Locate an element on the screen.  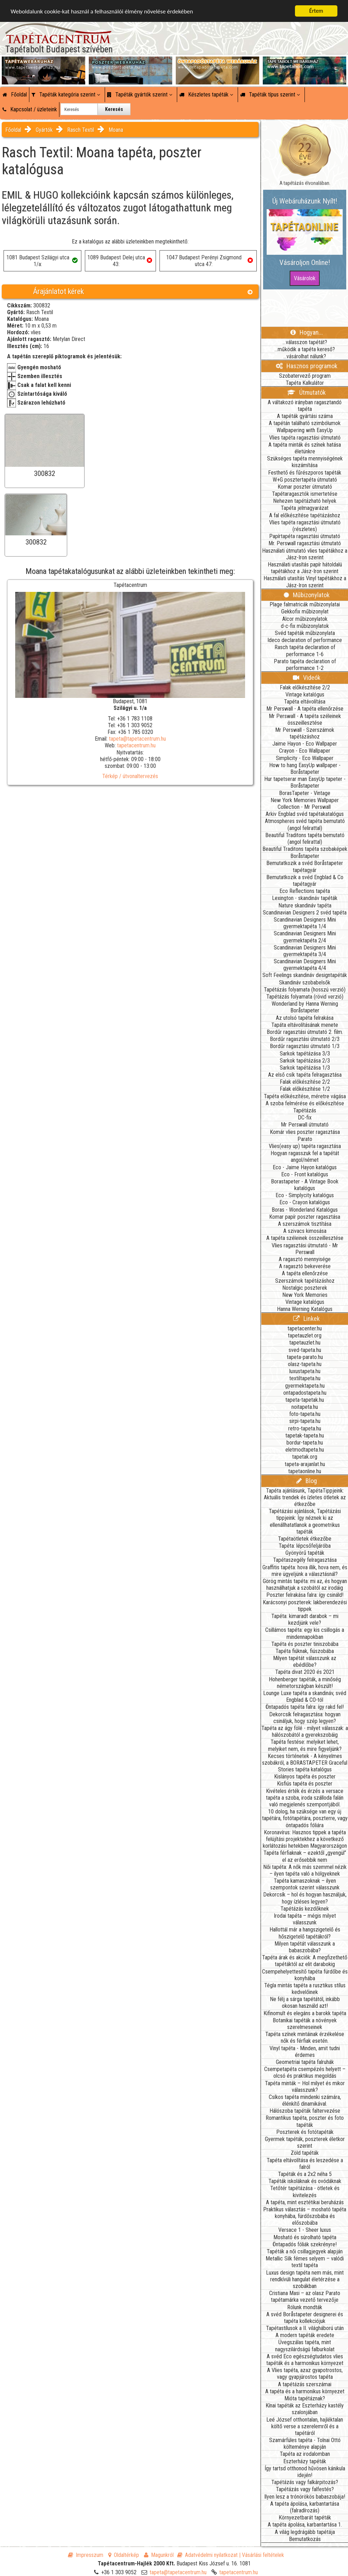
Tapéták gyártók szerint is located at coordinates (139, 94).